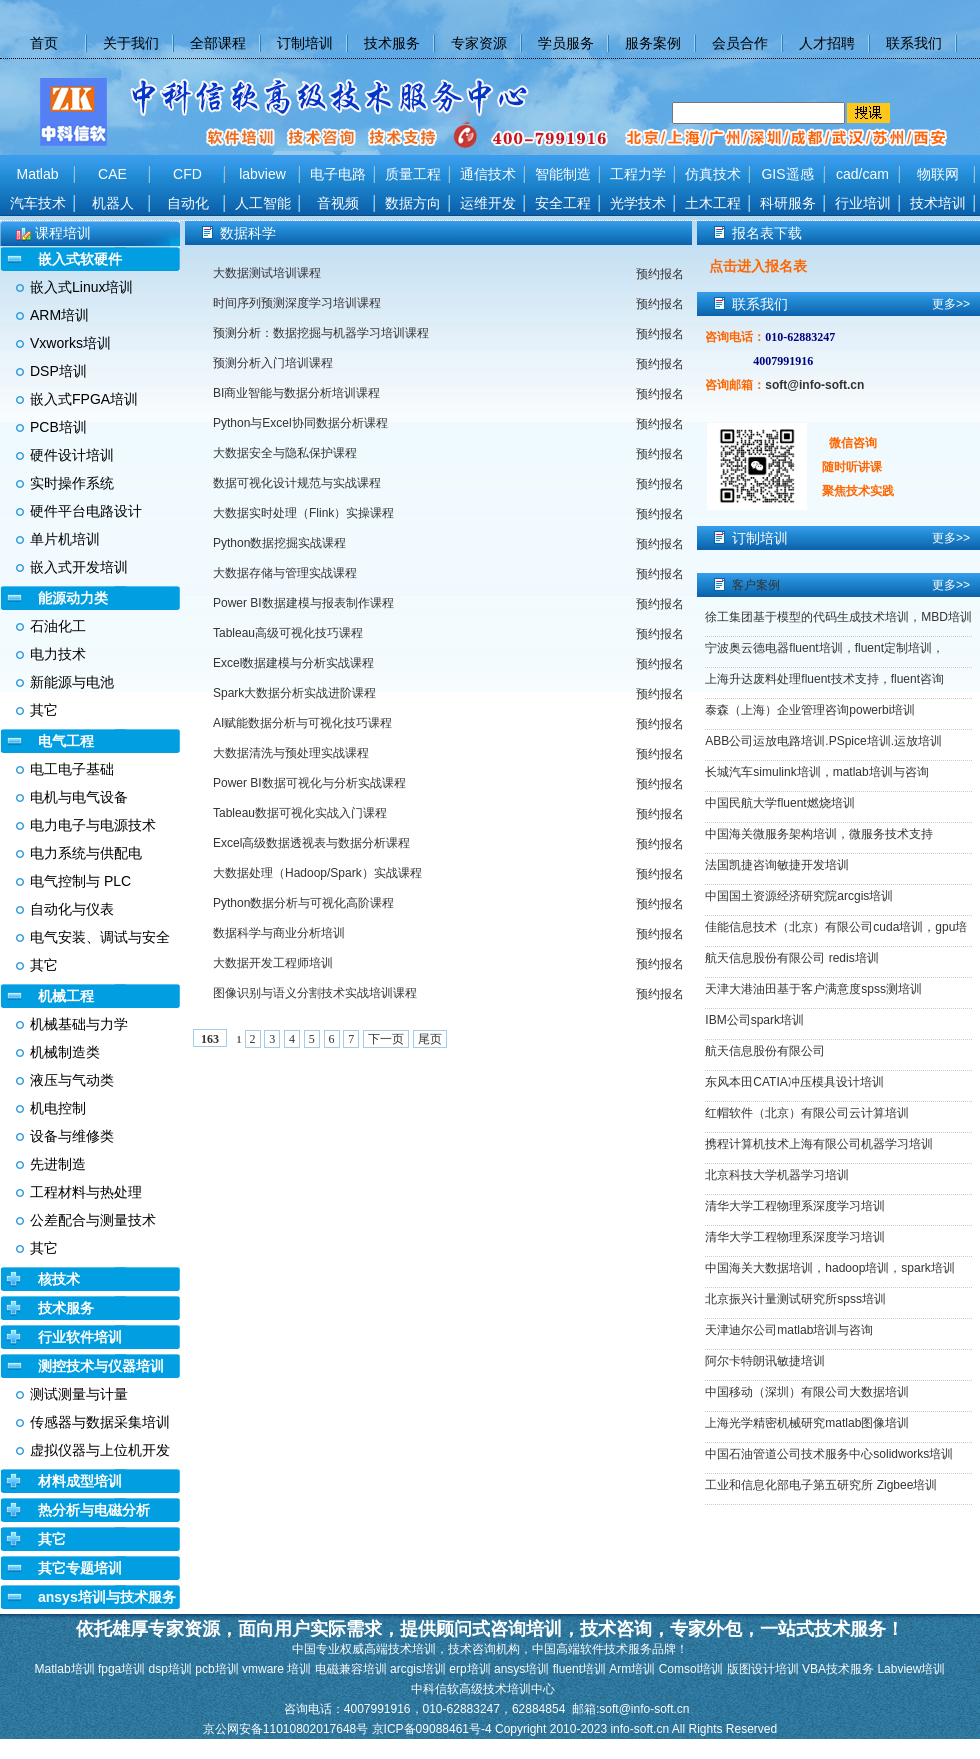  I want to click on 订制培训, so click(305, 43).